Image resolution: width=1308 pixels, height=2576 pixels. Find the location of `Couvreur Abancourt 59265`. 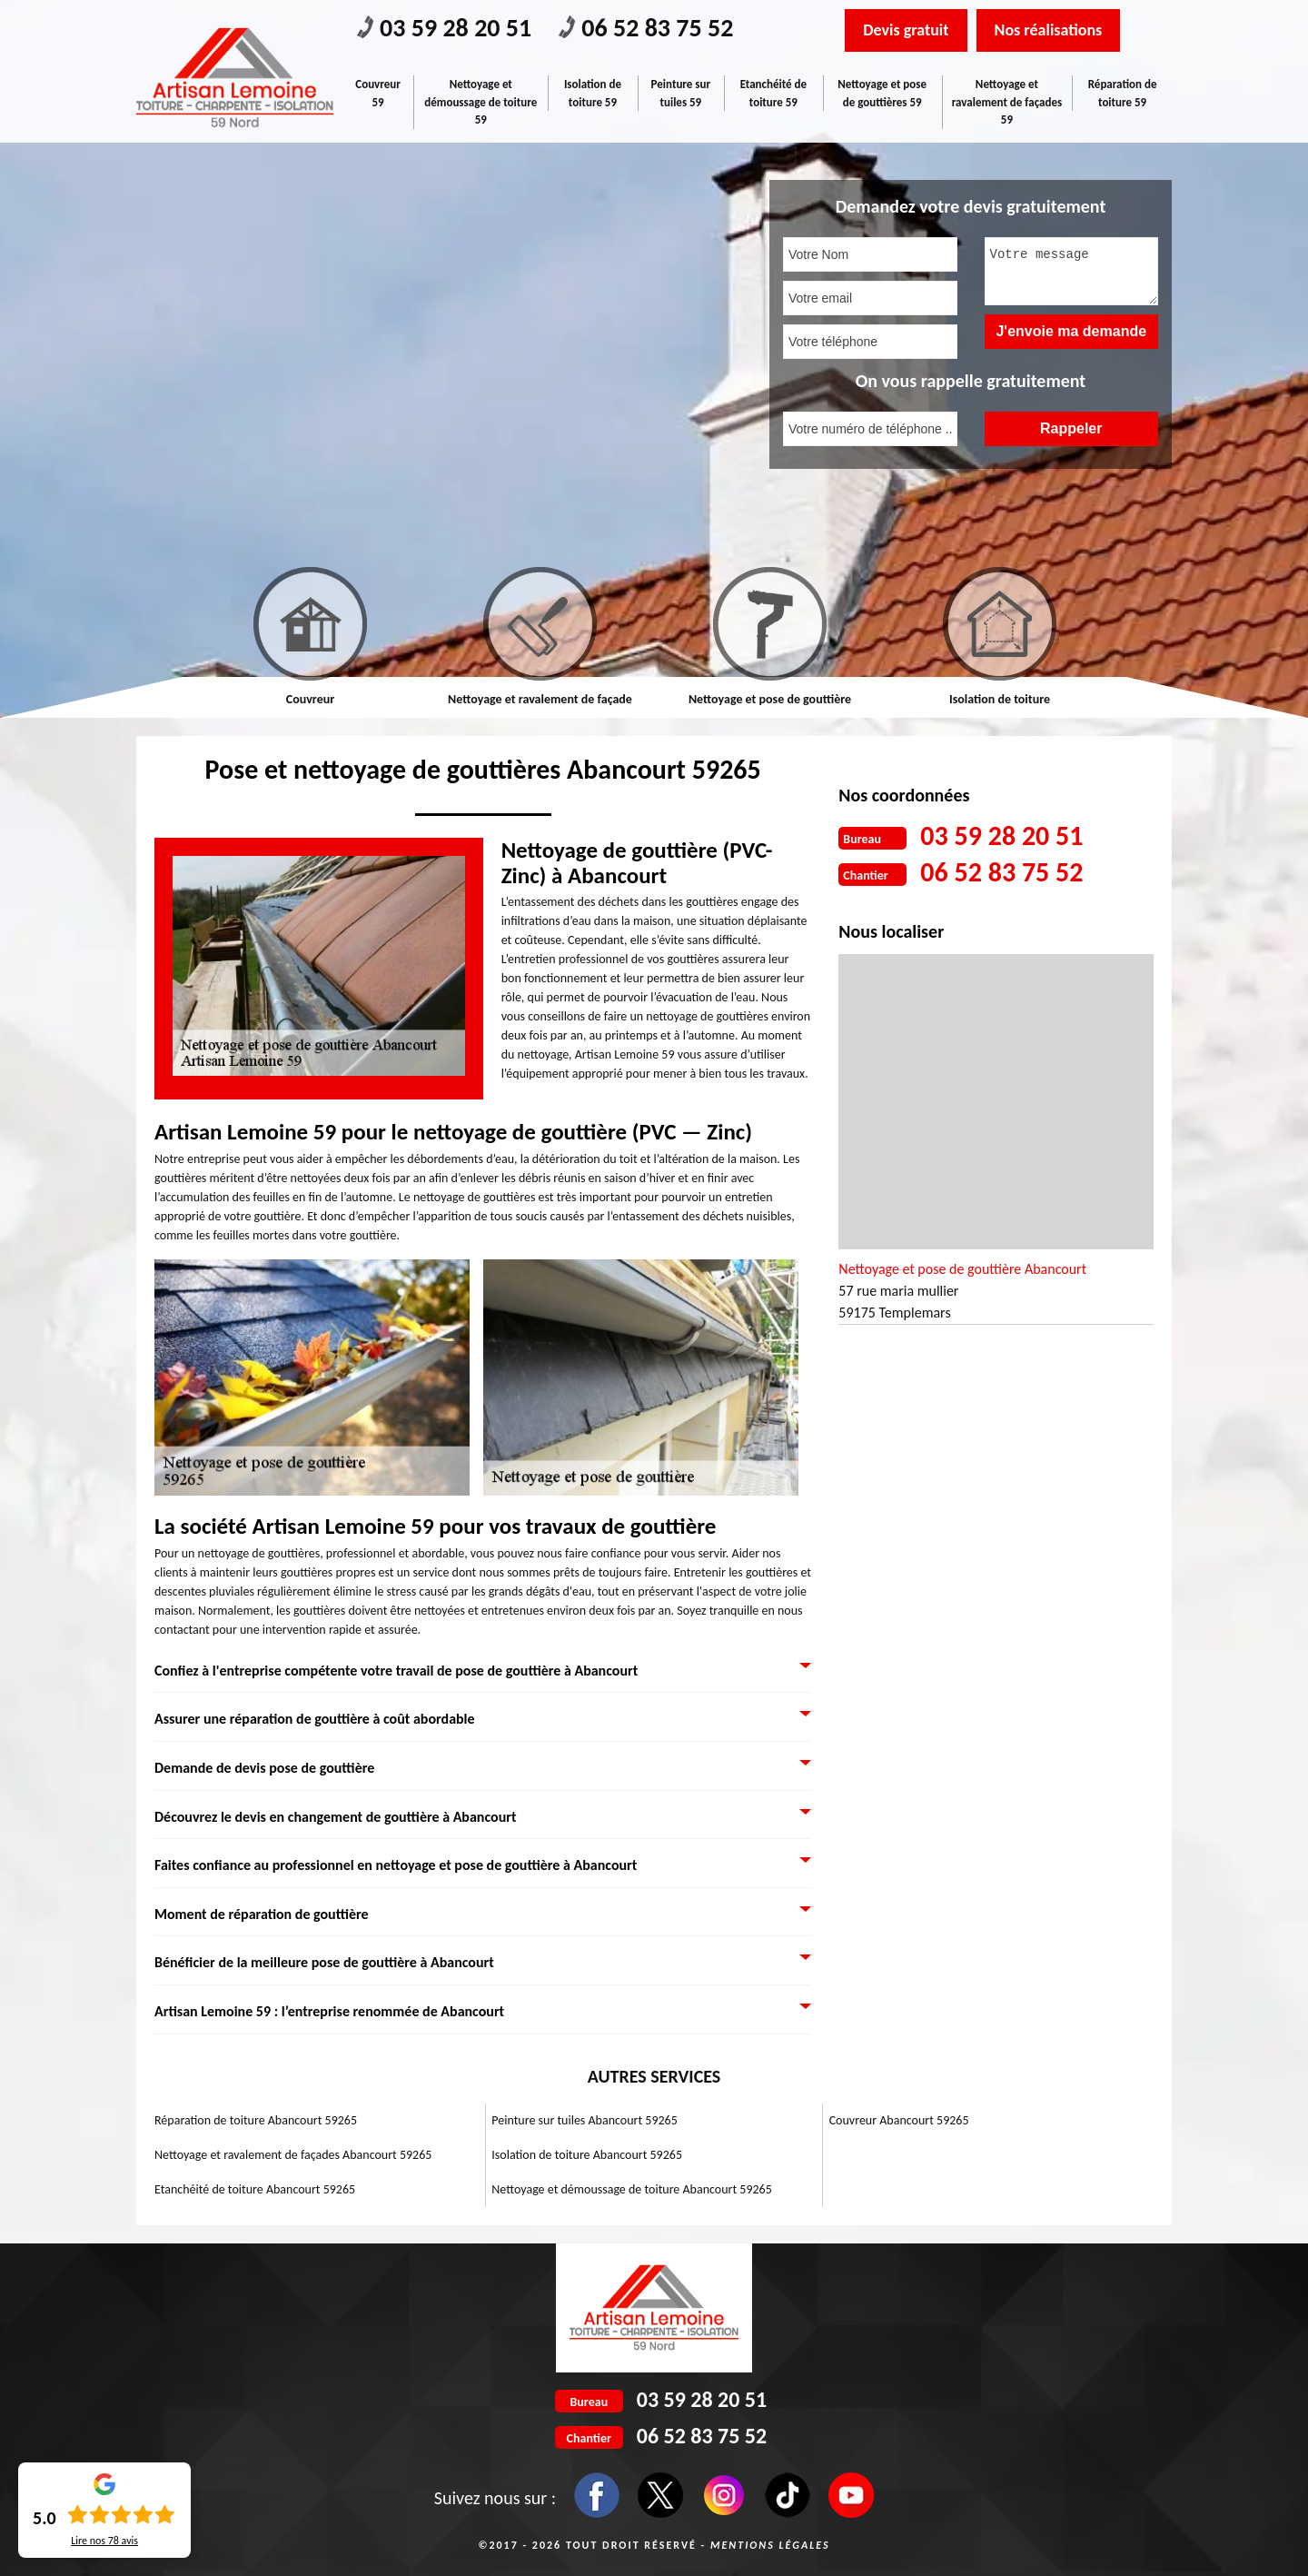

Couvreur Abancourt 59265 is located at coordinates (899, 2120).